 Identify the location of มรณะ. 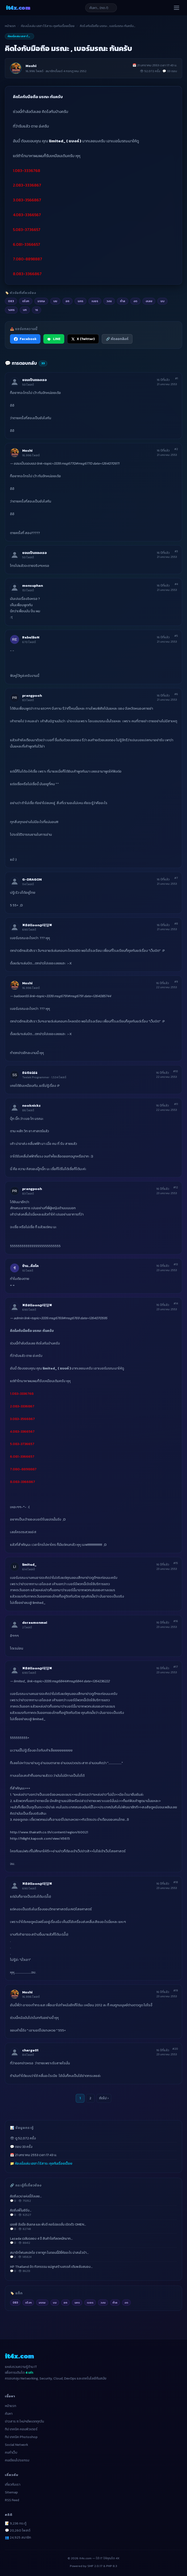
(42, 2302).